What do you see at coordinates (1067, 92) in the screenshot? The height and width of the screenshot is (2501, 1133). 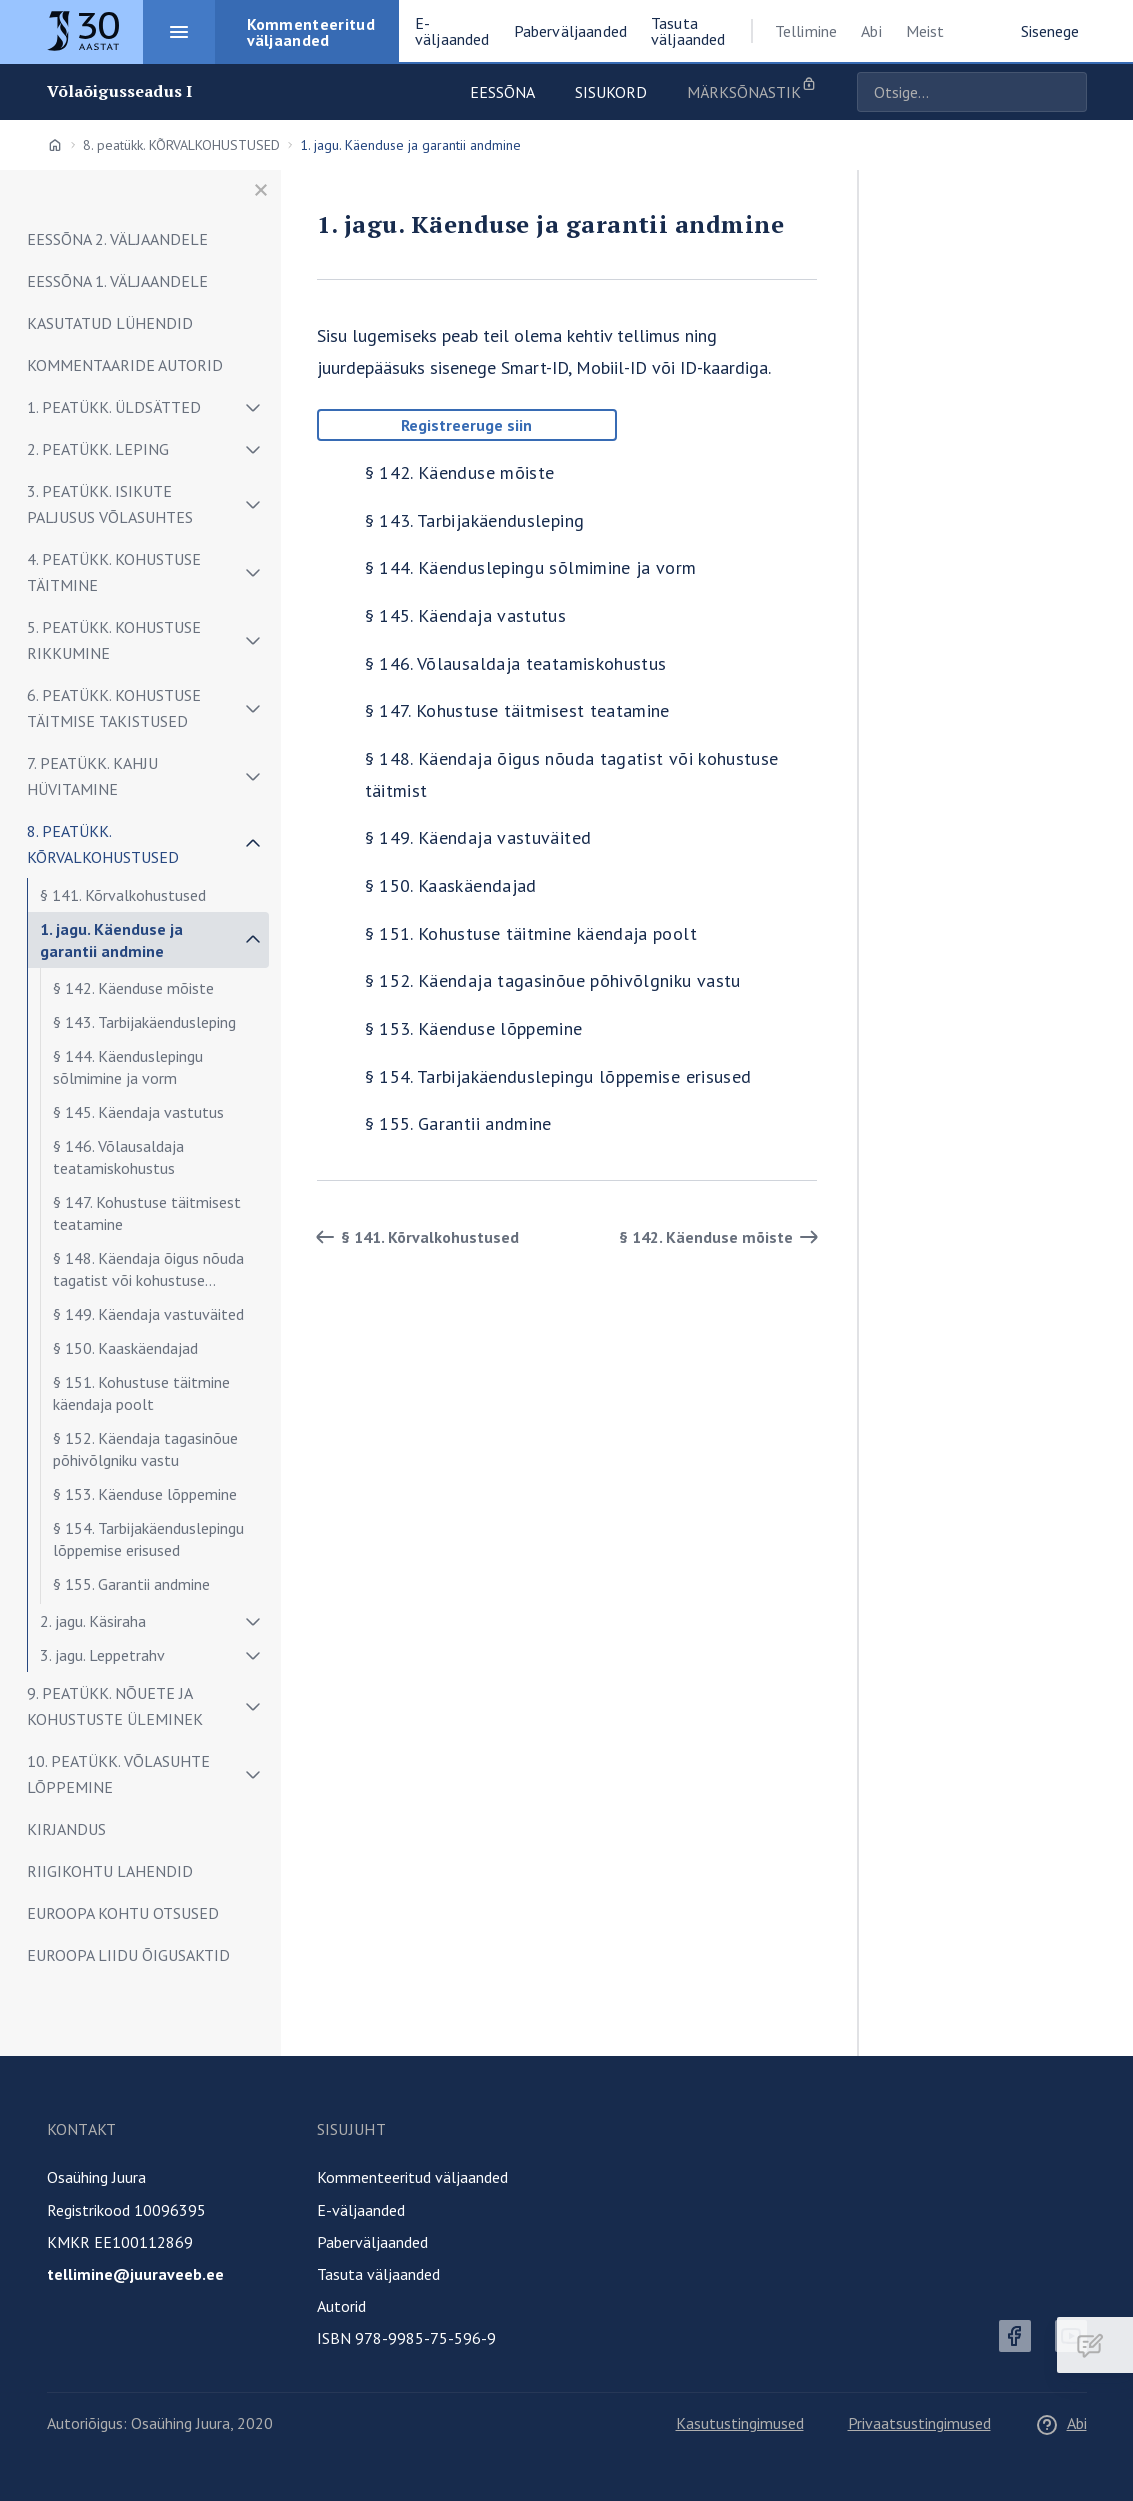 I see `Otsige` at bounding box center [1067, 92].